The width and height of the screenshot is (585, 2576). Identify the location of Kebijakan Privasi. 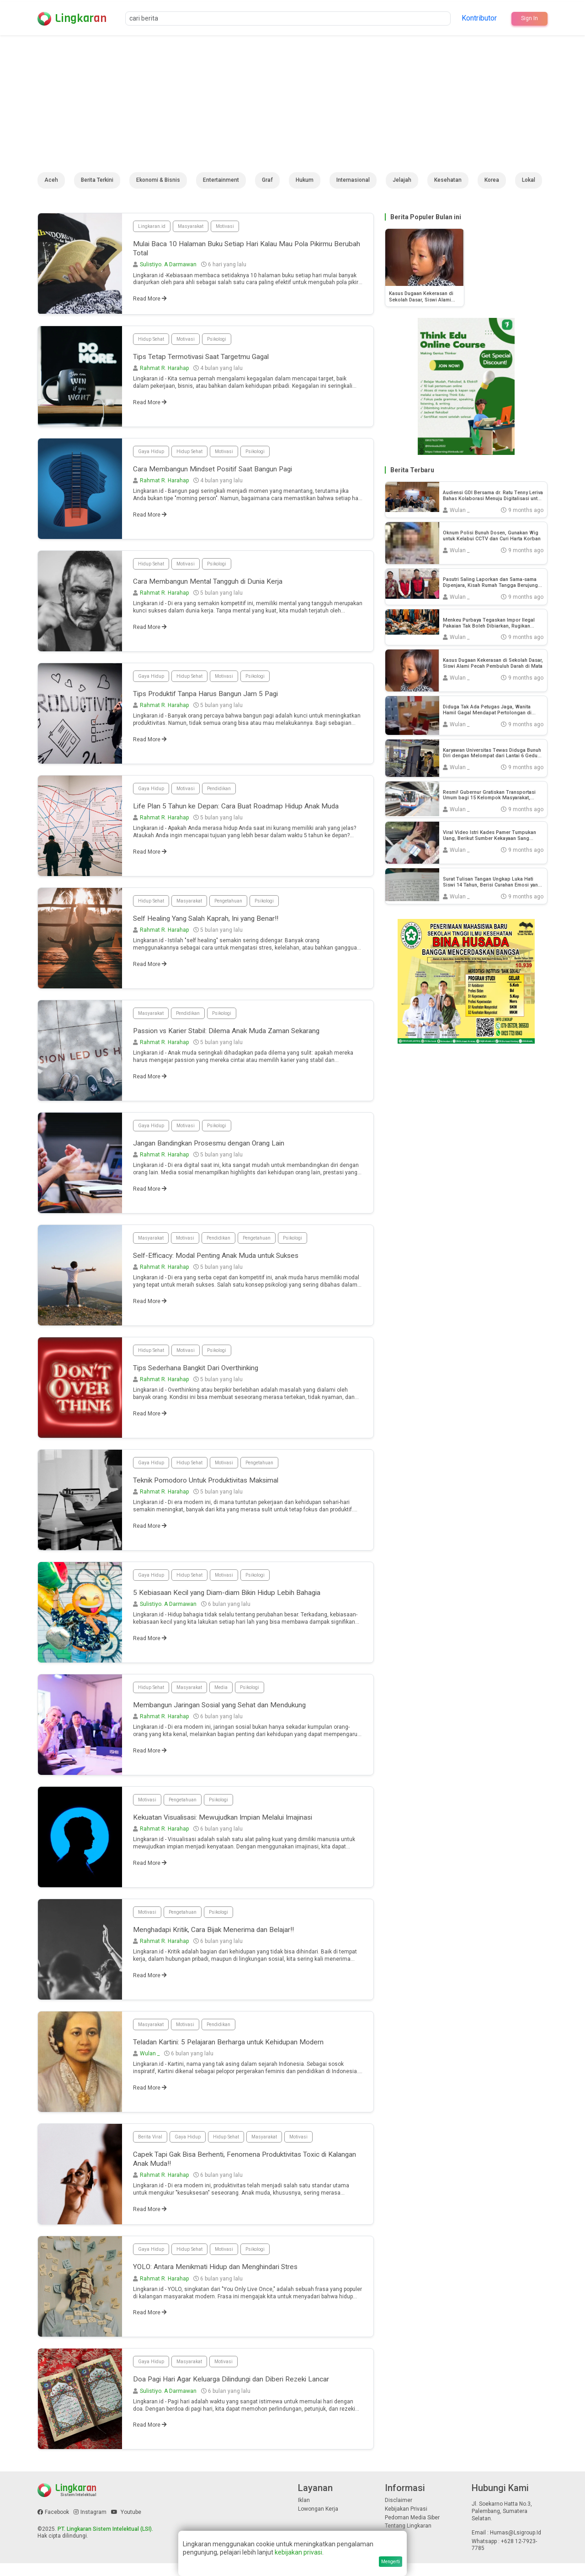
(406, 2521).